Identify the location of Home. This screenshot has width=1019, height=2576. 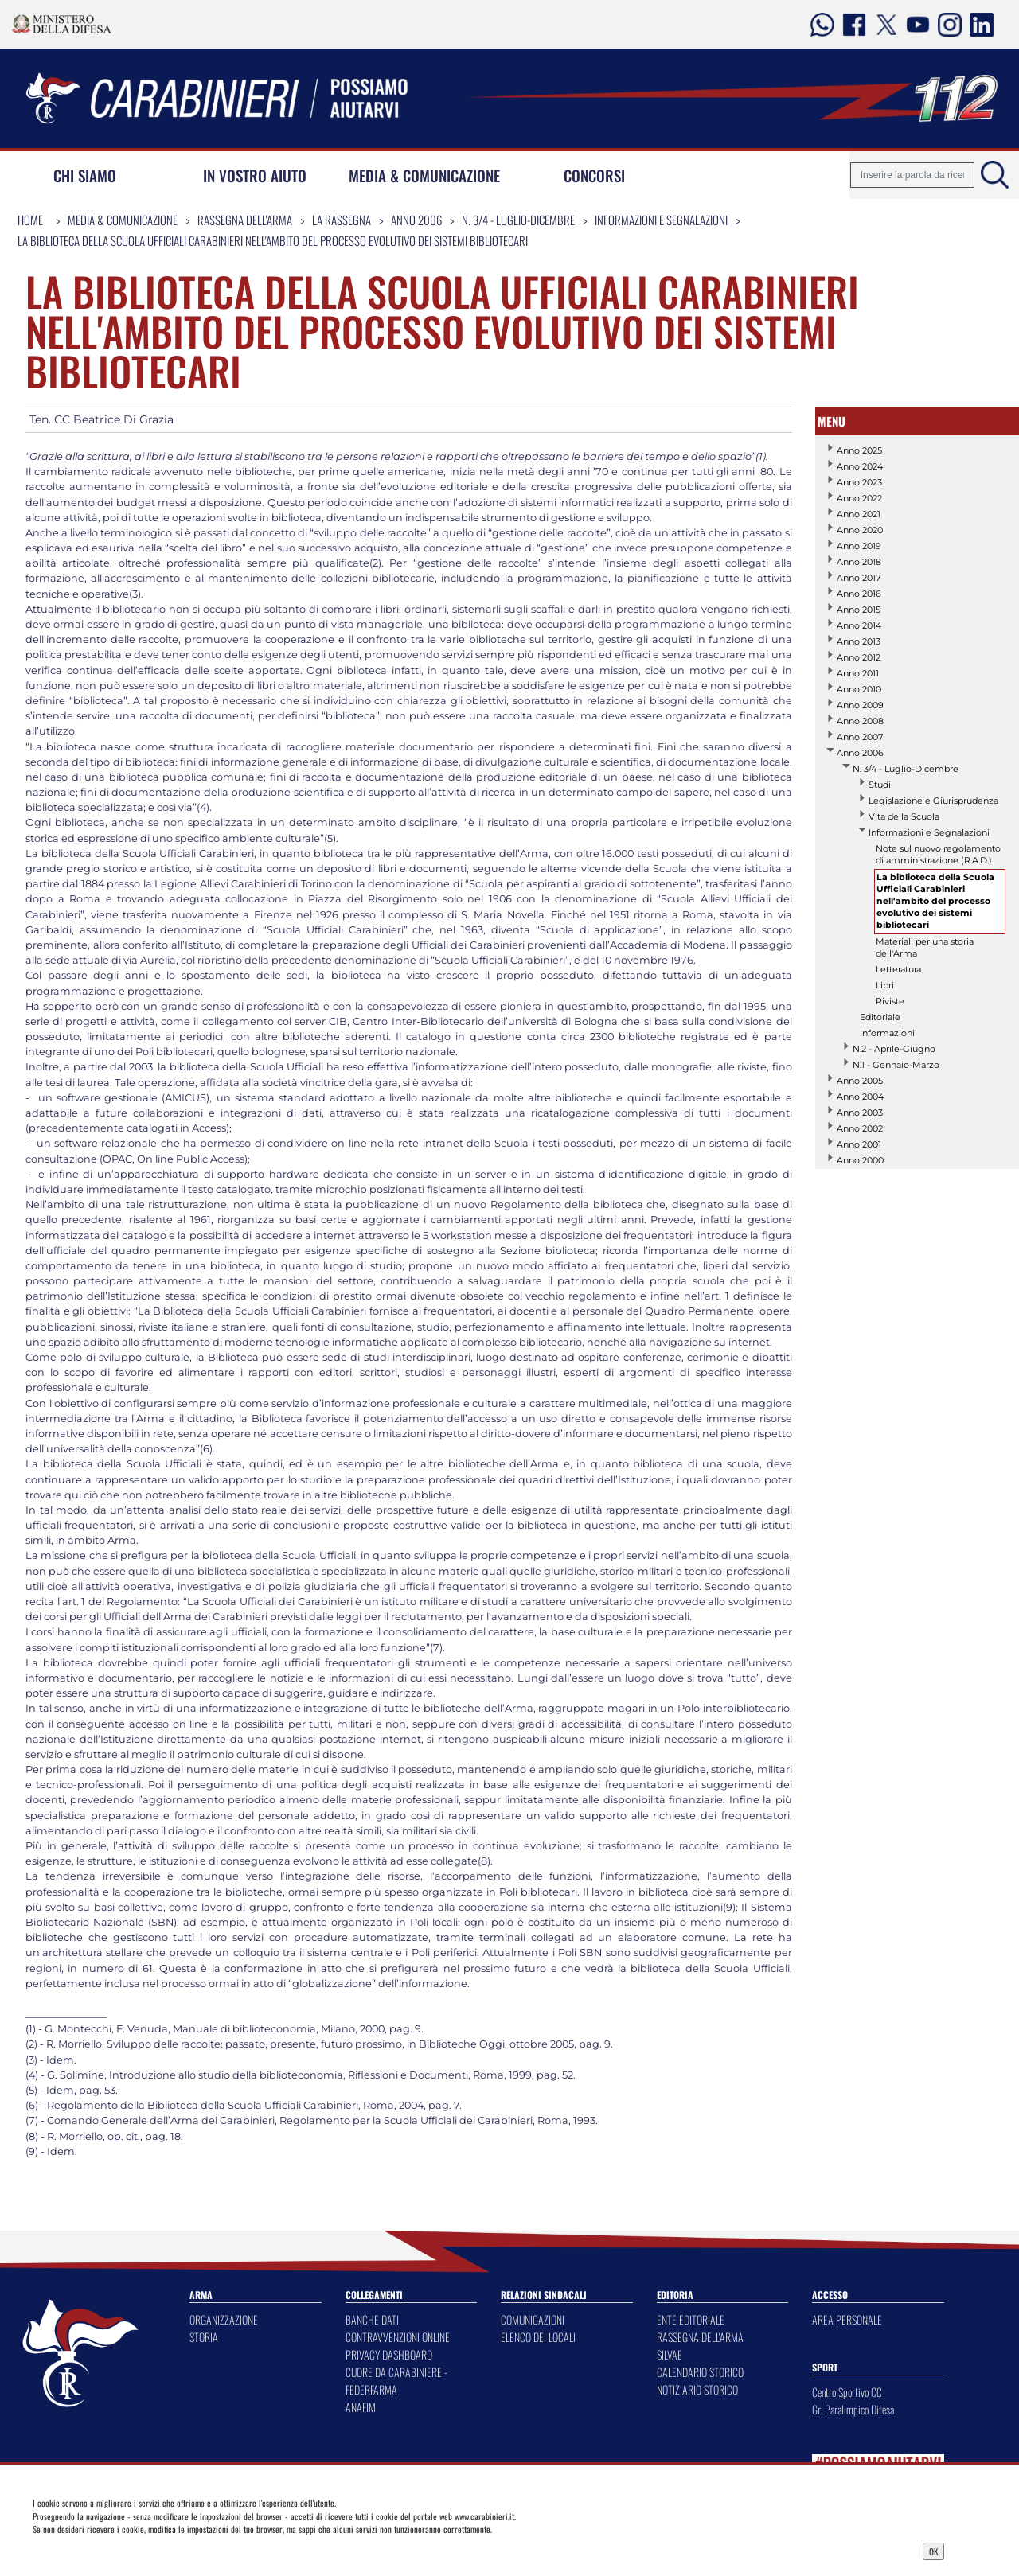
(30, 219).